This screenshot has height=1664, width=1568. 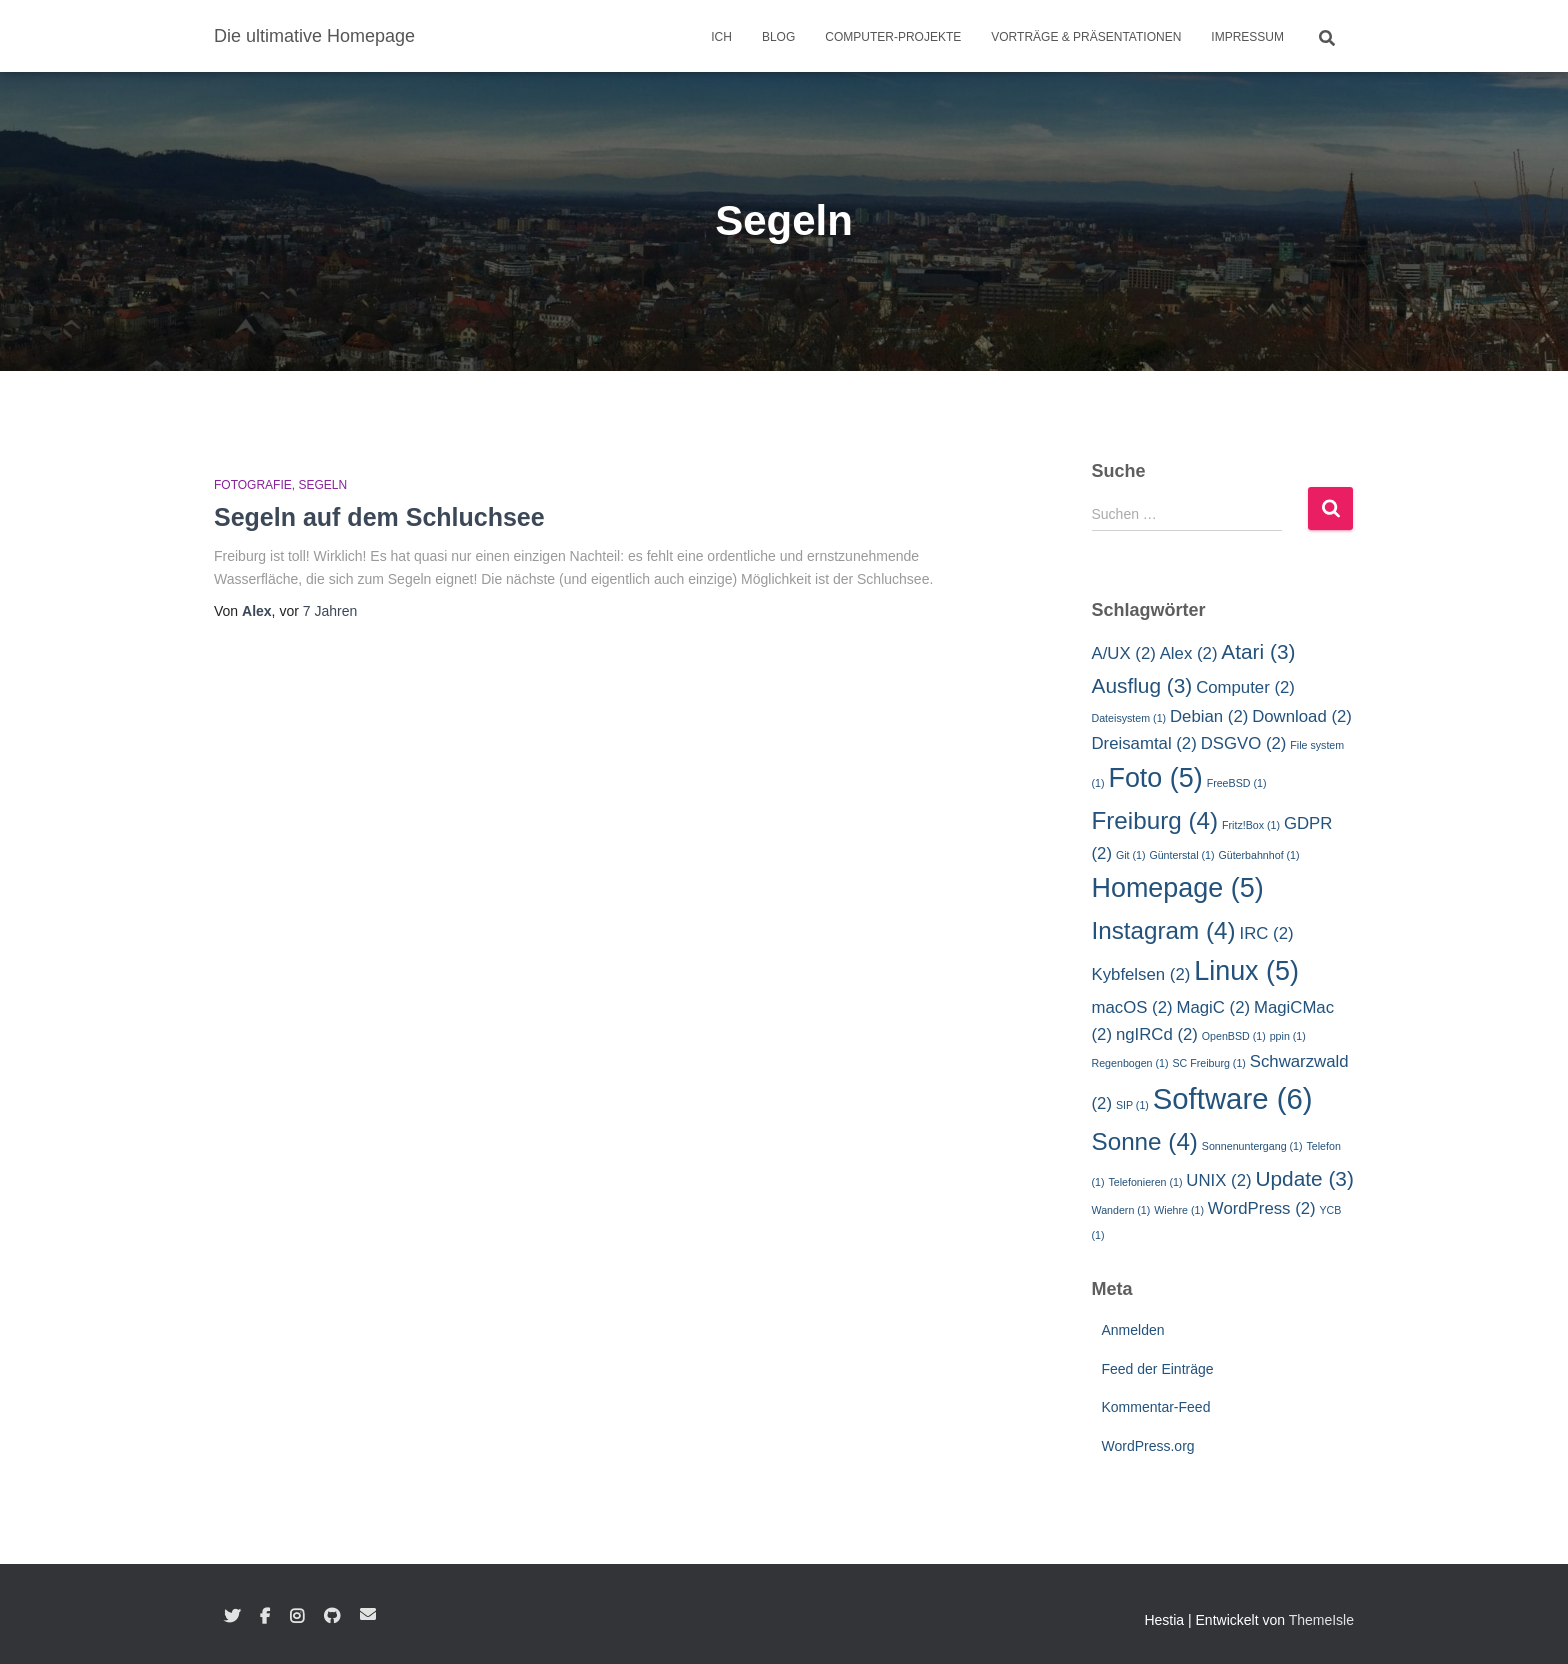 I want to click on Git [Git (1 Eintrag)], so click(x=1131, y=855).